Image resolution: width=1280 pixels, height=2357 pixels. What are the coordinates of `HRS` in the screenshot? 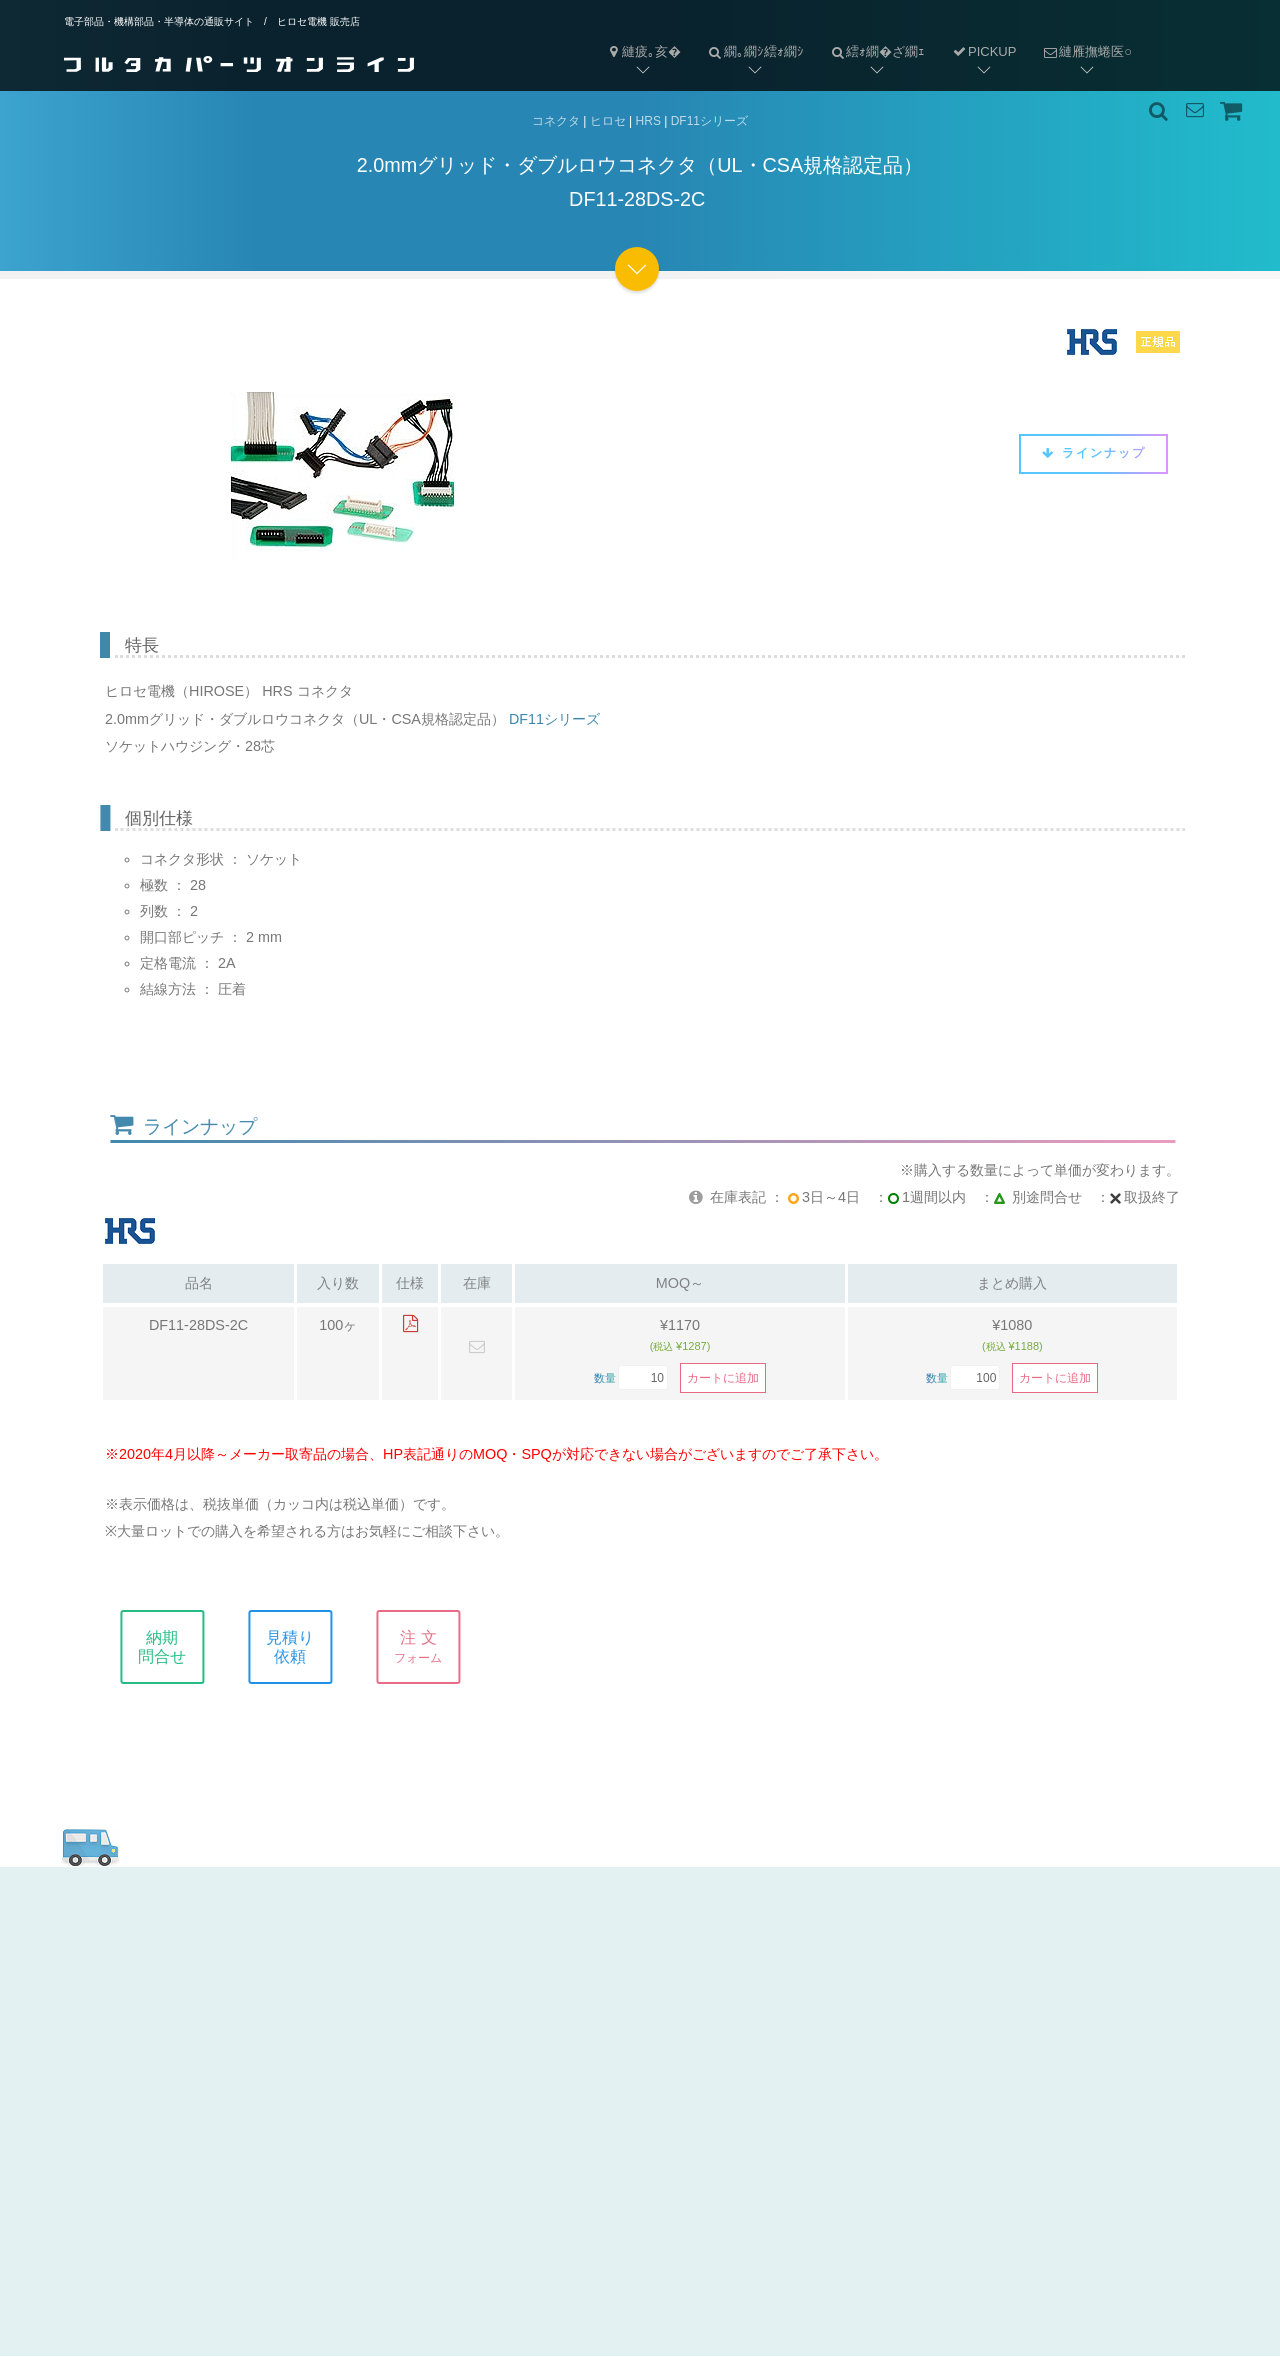 It's located at (648, 121).